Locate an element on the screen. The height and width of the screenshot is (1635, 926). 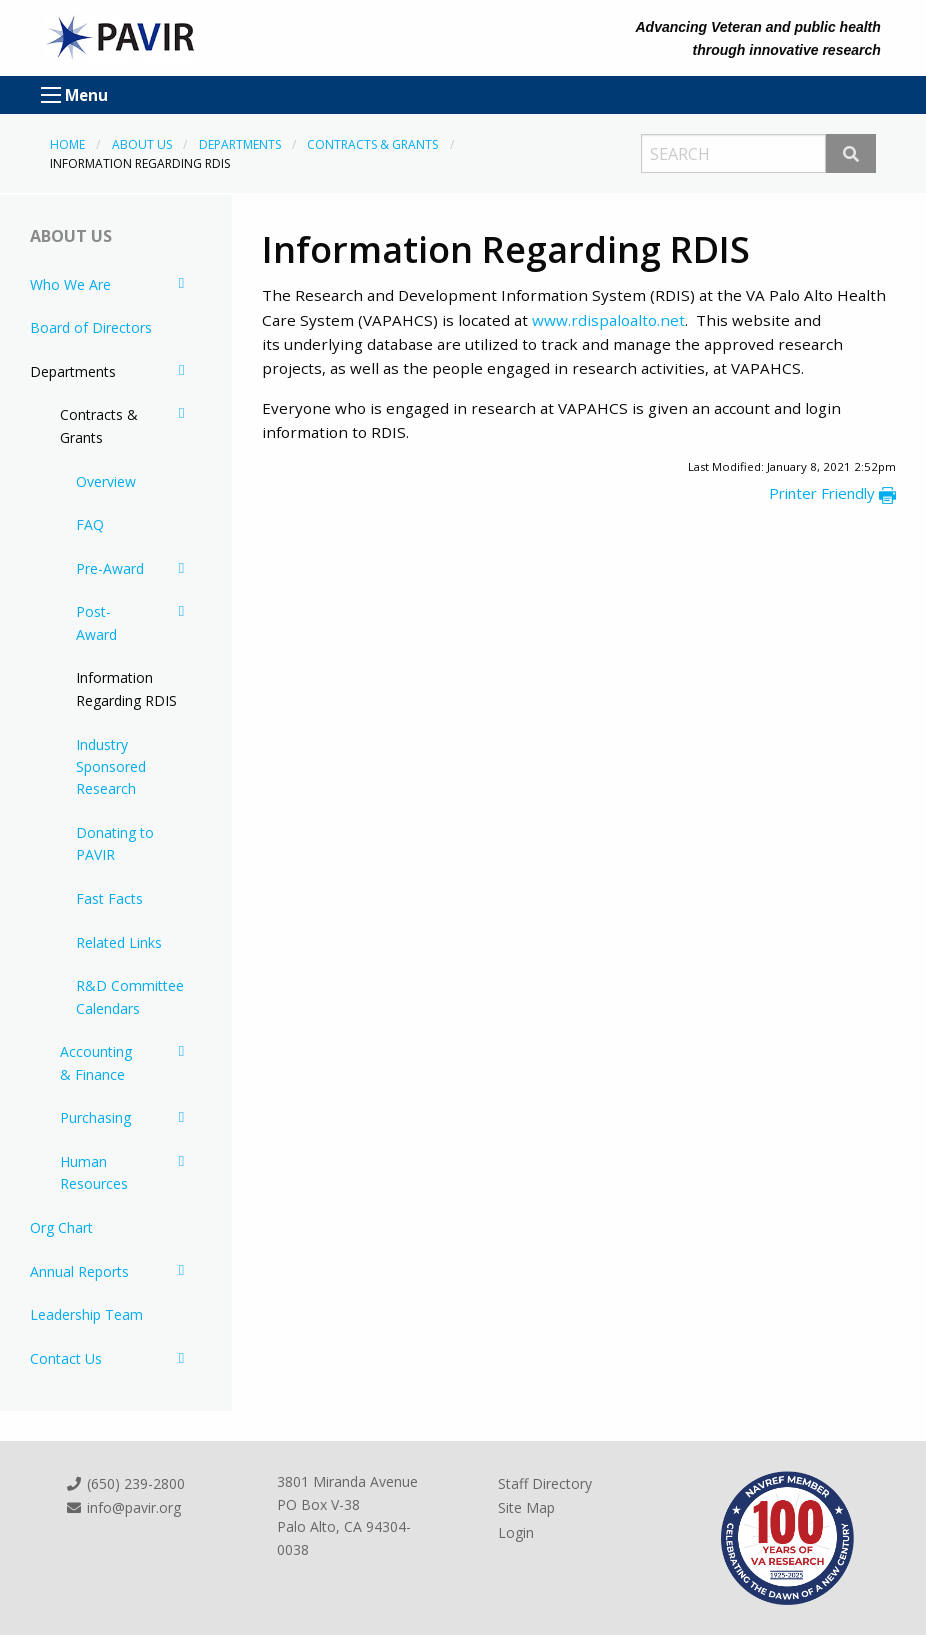
Industry Sponsored Research is located at coordinates (111, 767).